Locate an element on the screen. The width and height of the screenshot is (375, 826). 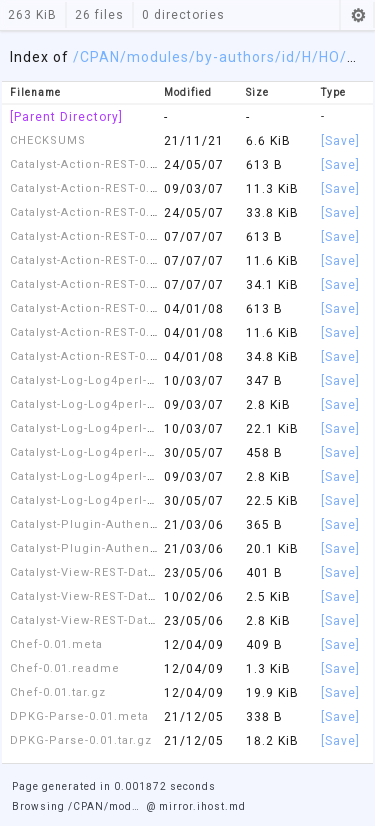
Catalyst-Action-REST-0.60.meta is located at coordinates (104, 308).